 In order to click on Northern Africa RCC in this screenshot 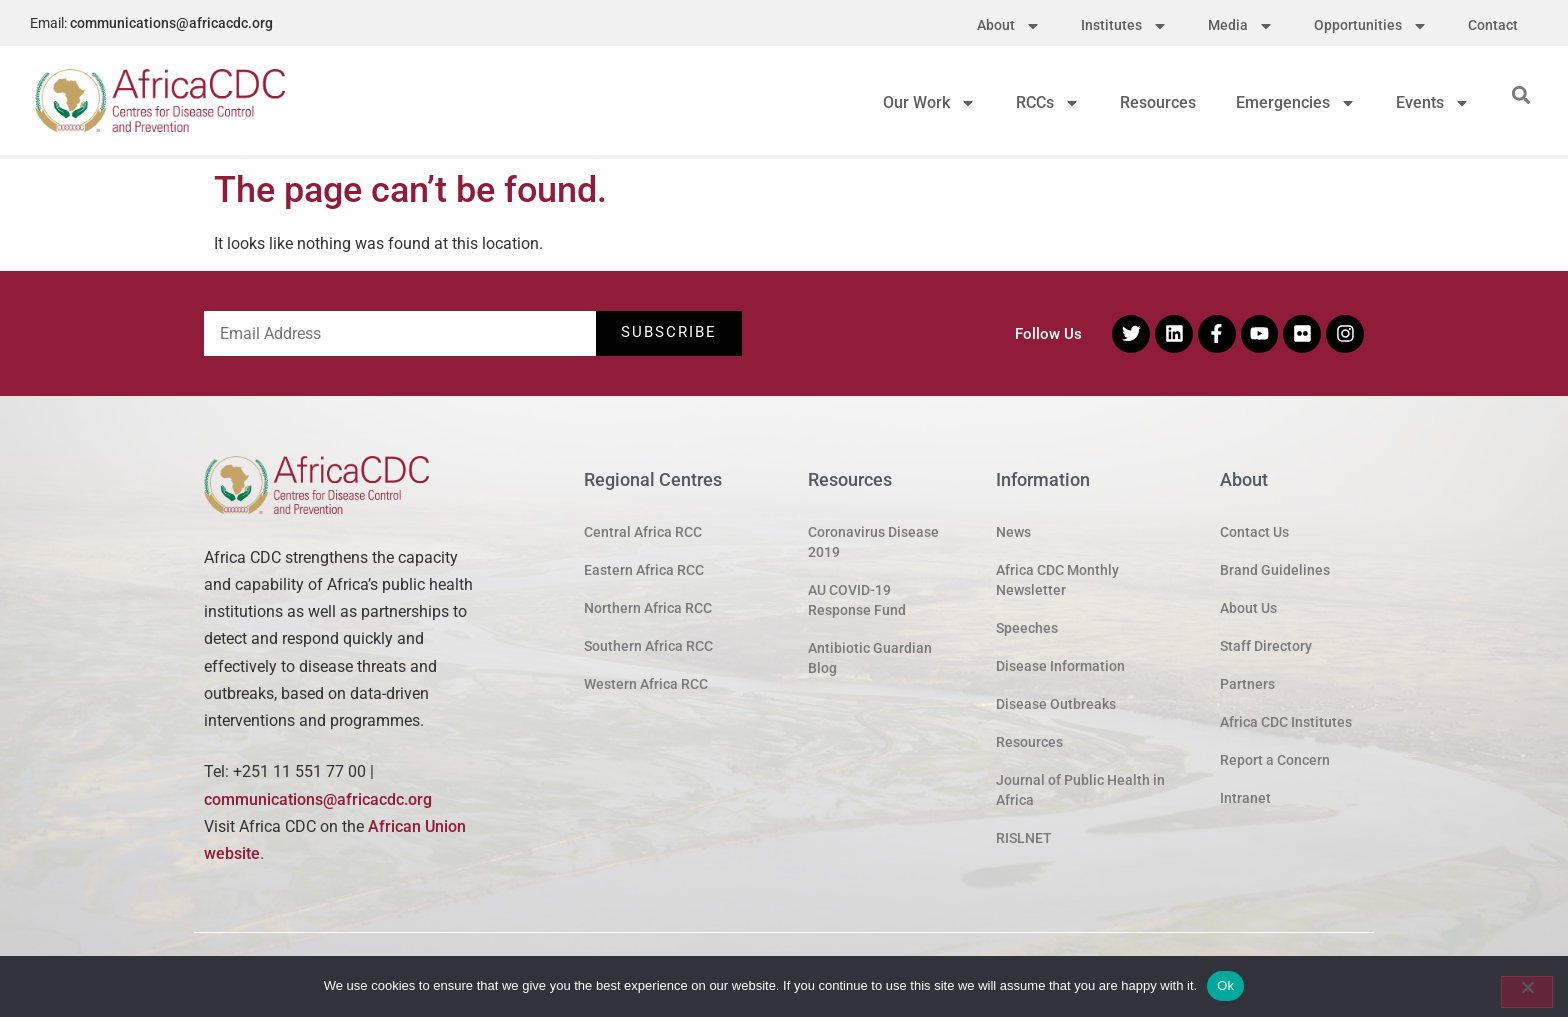, I will do `click(648, 608)`.